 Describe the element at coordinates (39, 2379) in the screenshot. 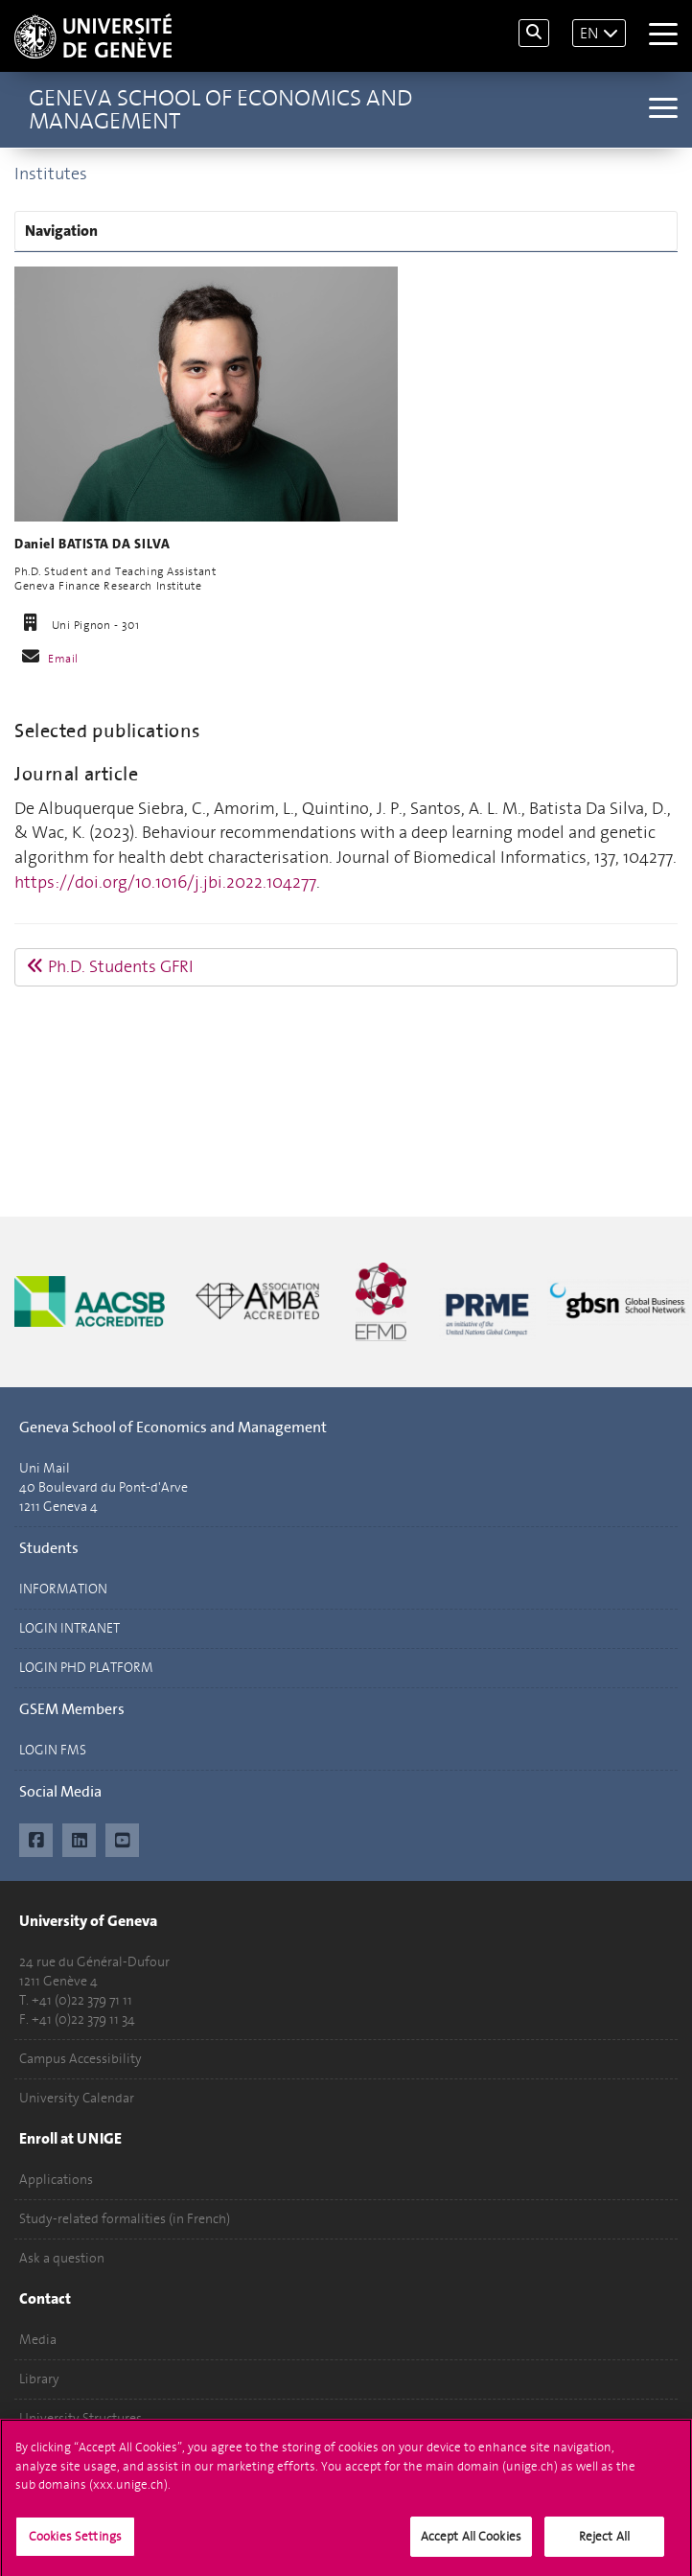

I see `Library` at that location.